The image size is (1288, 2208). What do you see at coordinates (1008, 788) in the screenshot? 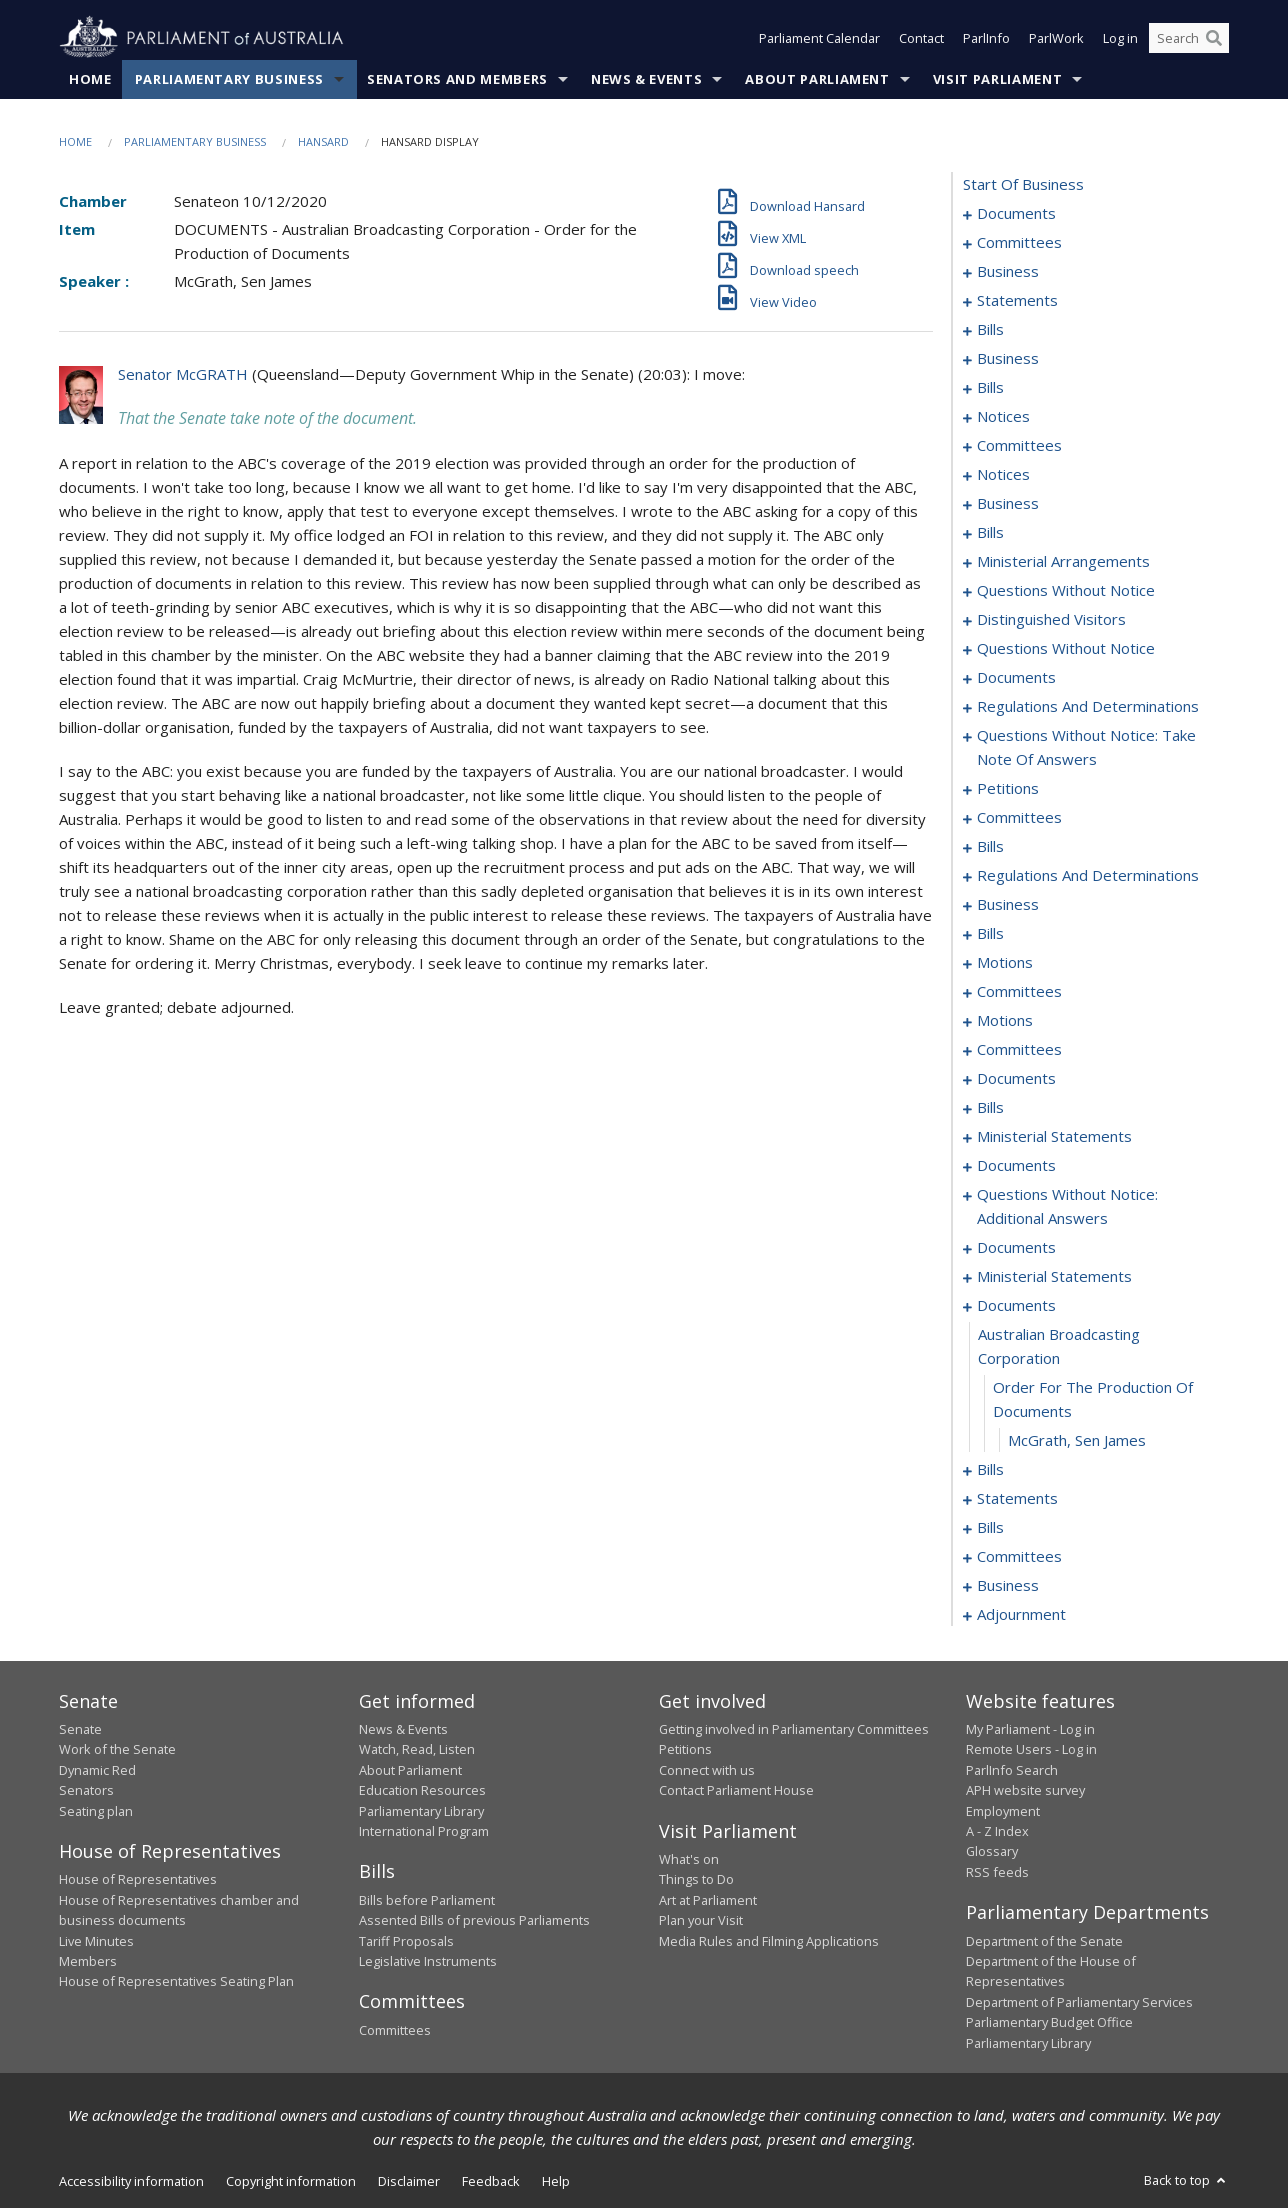
I see `petitions [0157]` at bounding box center [1008, 788].